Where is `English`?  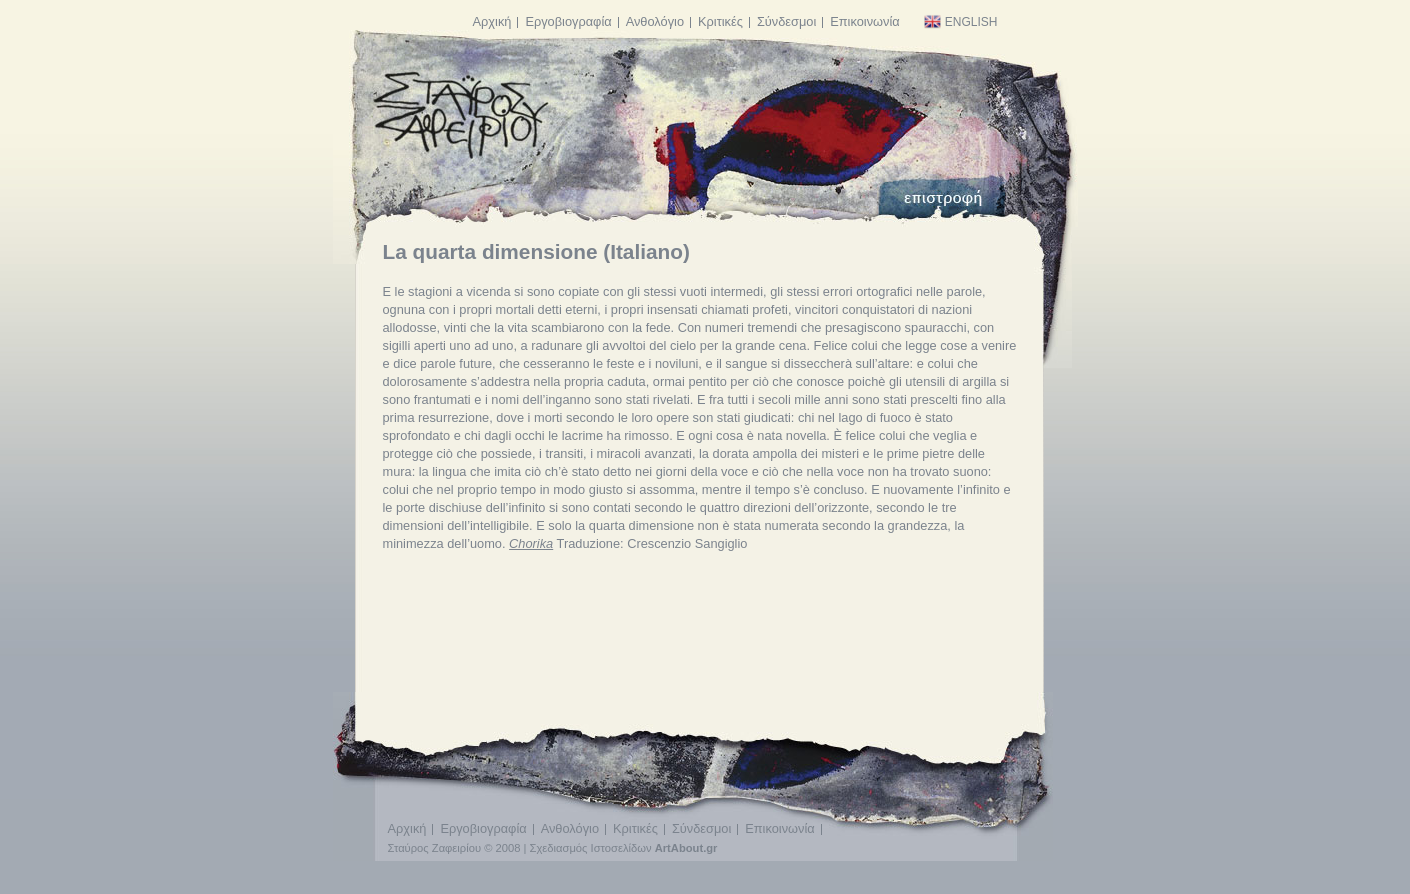 English is located at coordinates (960, 21).